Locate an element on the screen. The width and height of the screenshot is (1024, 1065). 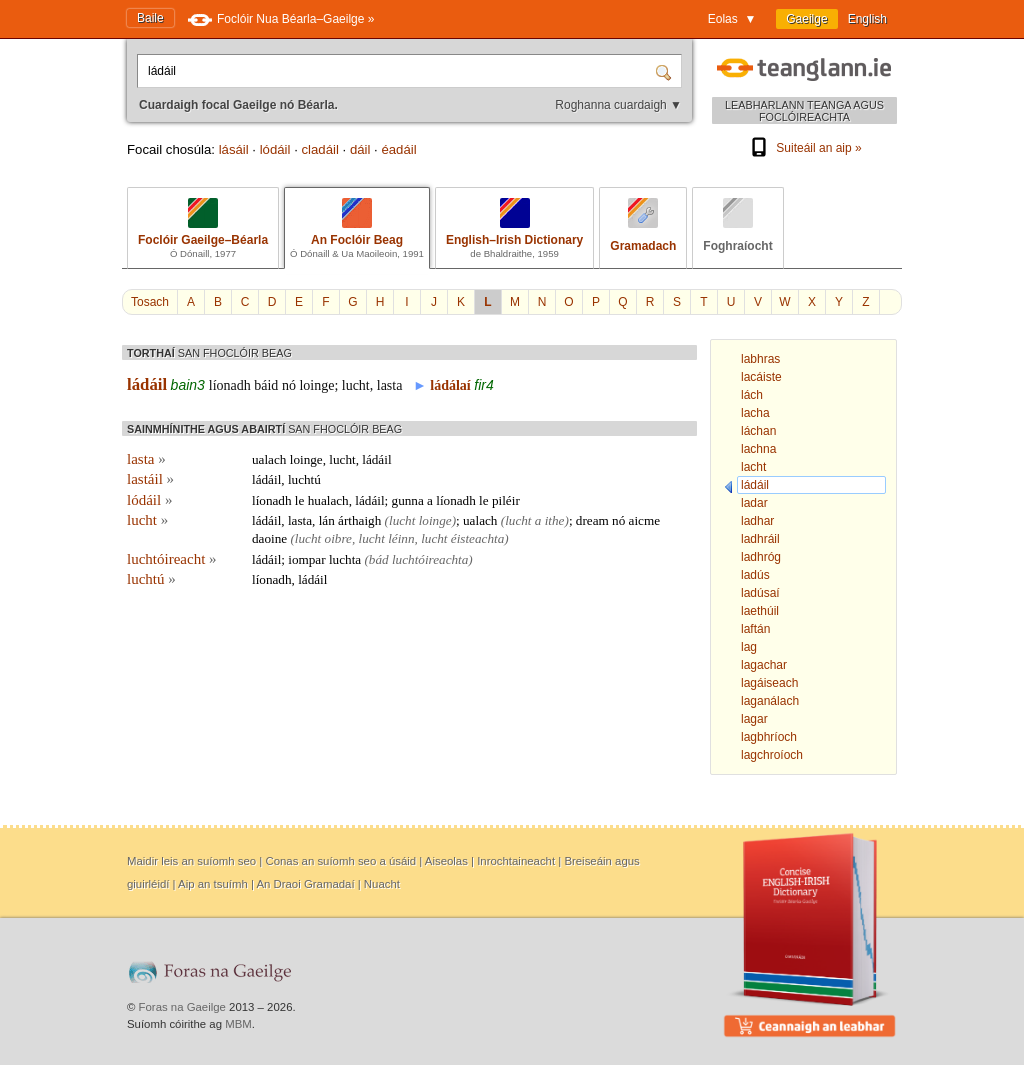
iompar is located at coordinates (306, 559).